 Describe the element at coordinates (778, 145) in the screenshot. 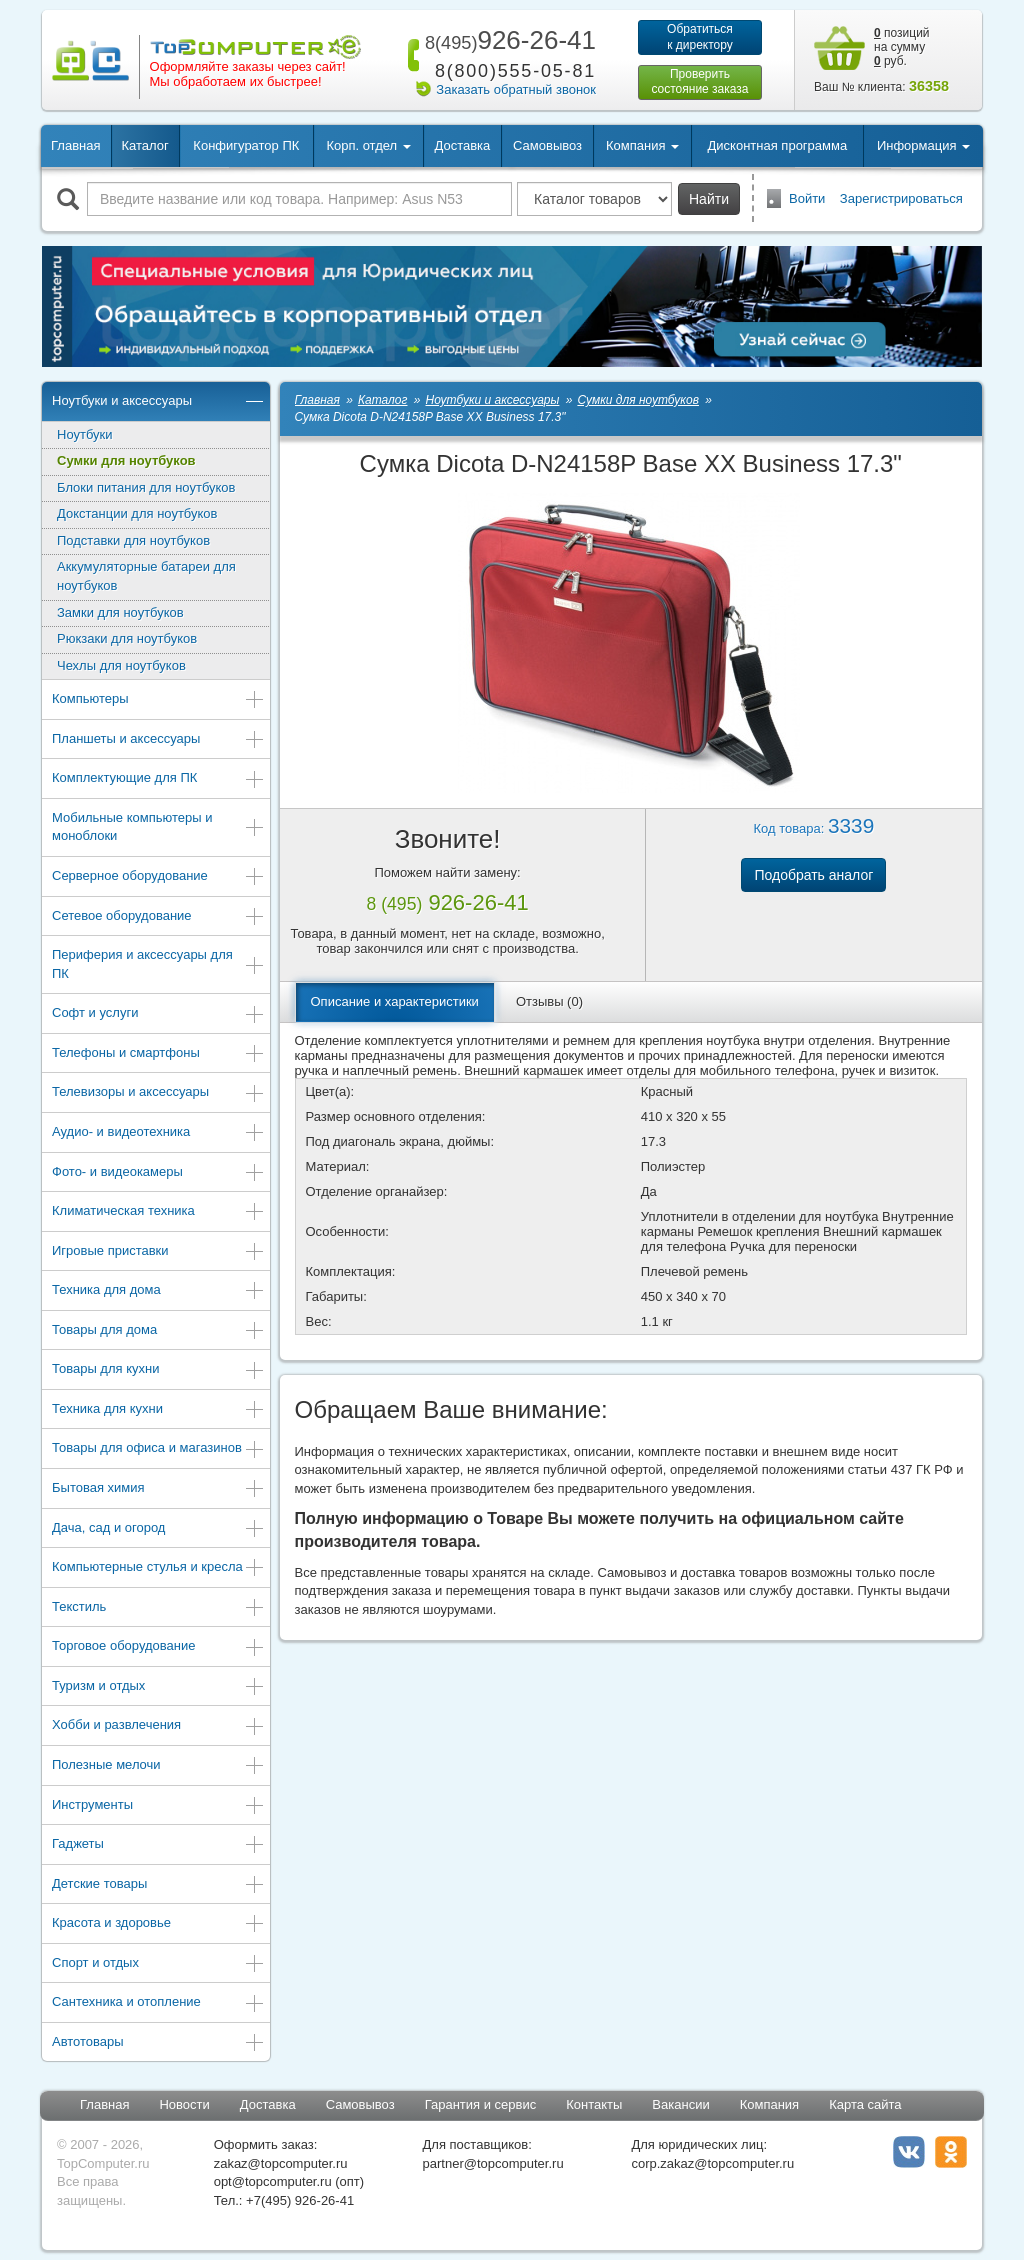

I see `Дисконтная программа` at that location.